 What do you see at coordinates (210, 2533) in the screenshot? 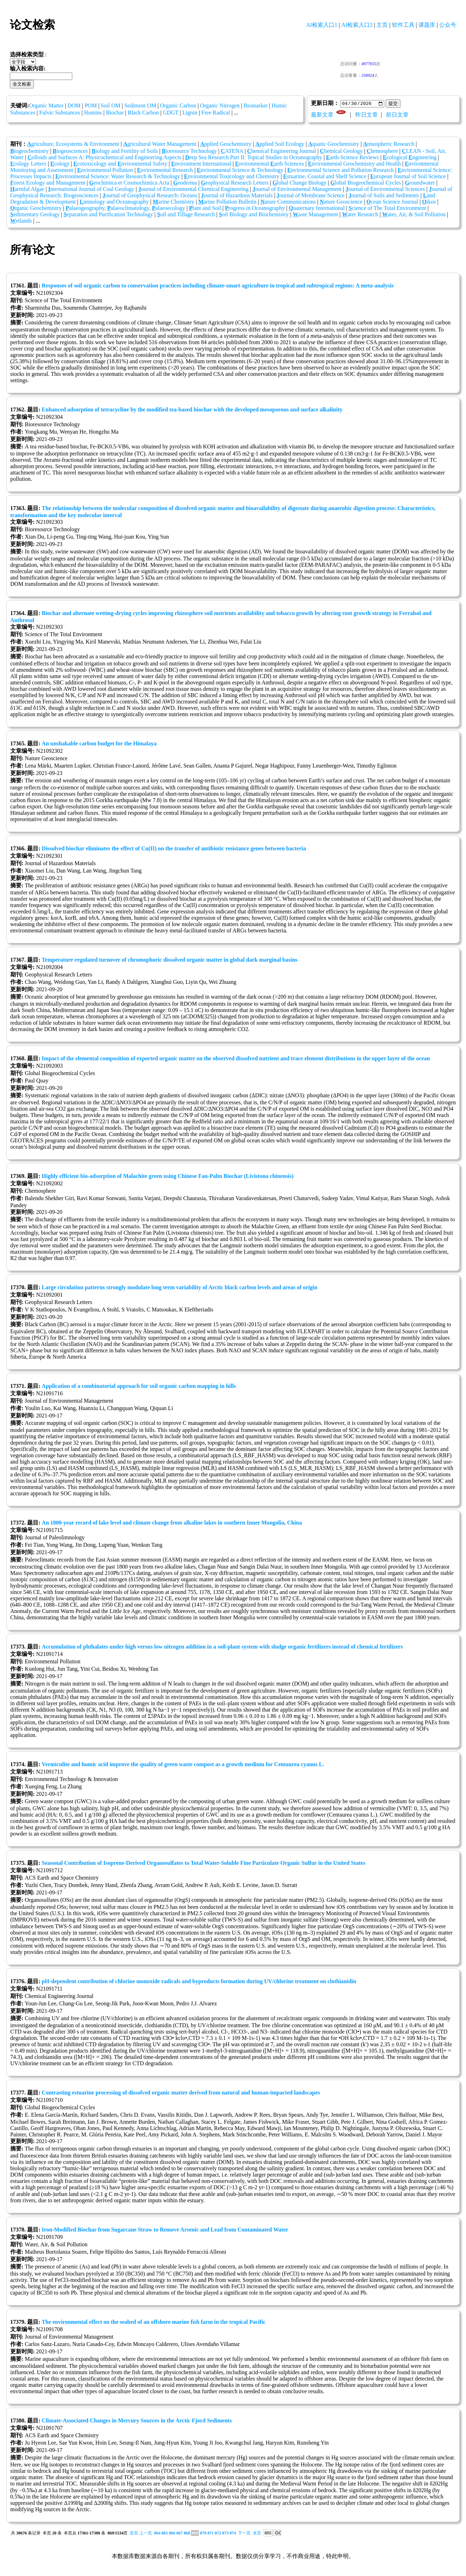
I see `871` at bounding box center [210, 2533].